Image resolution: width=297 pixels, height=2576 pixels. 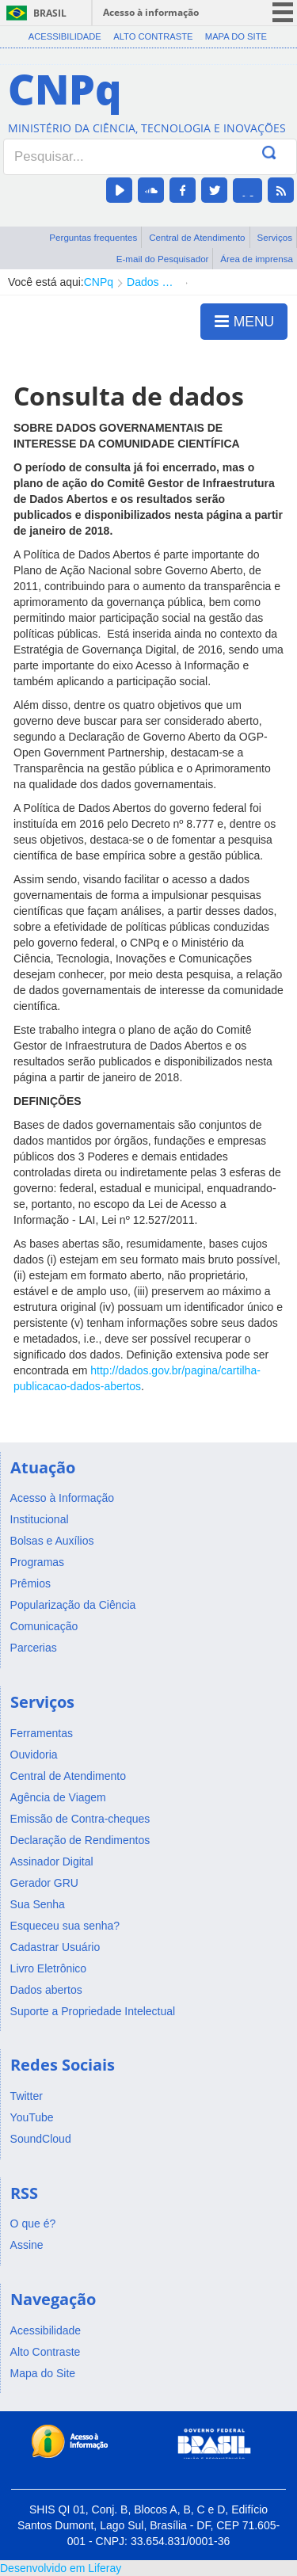 I want to click on Serviços, so click(x=274, y=237).